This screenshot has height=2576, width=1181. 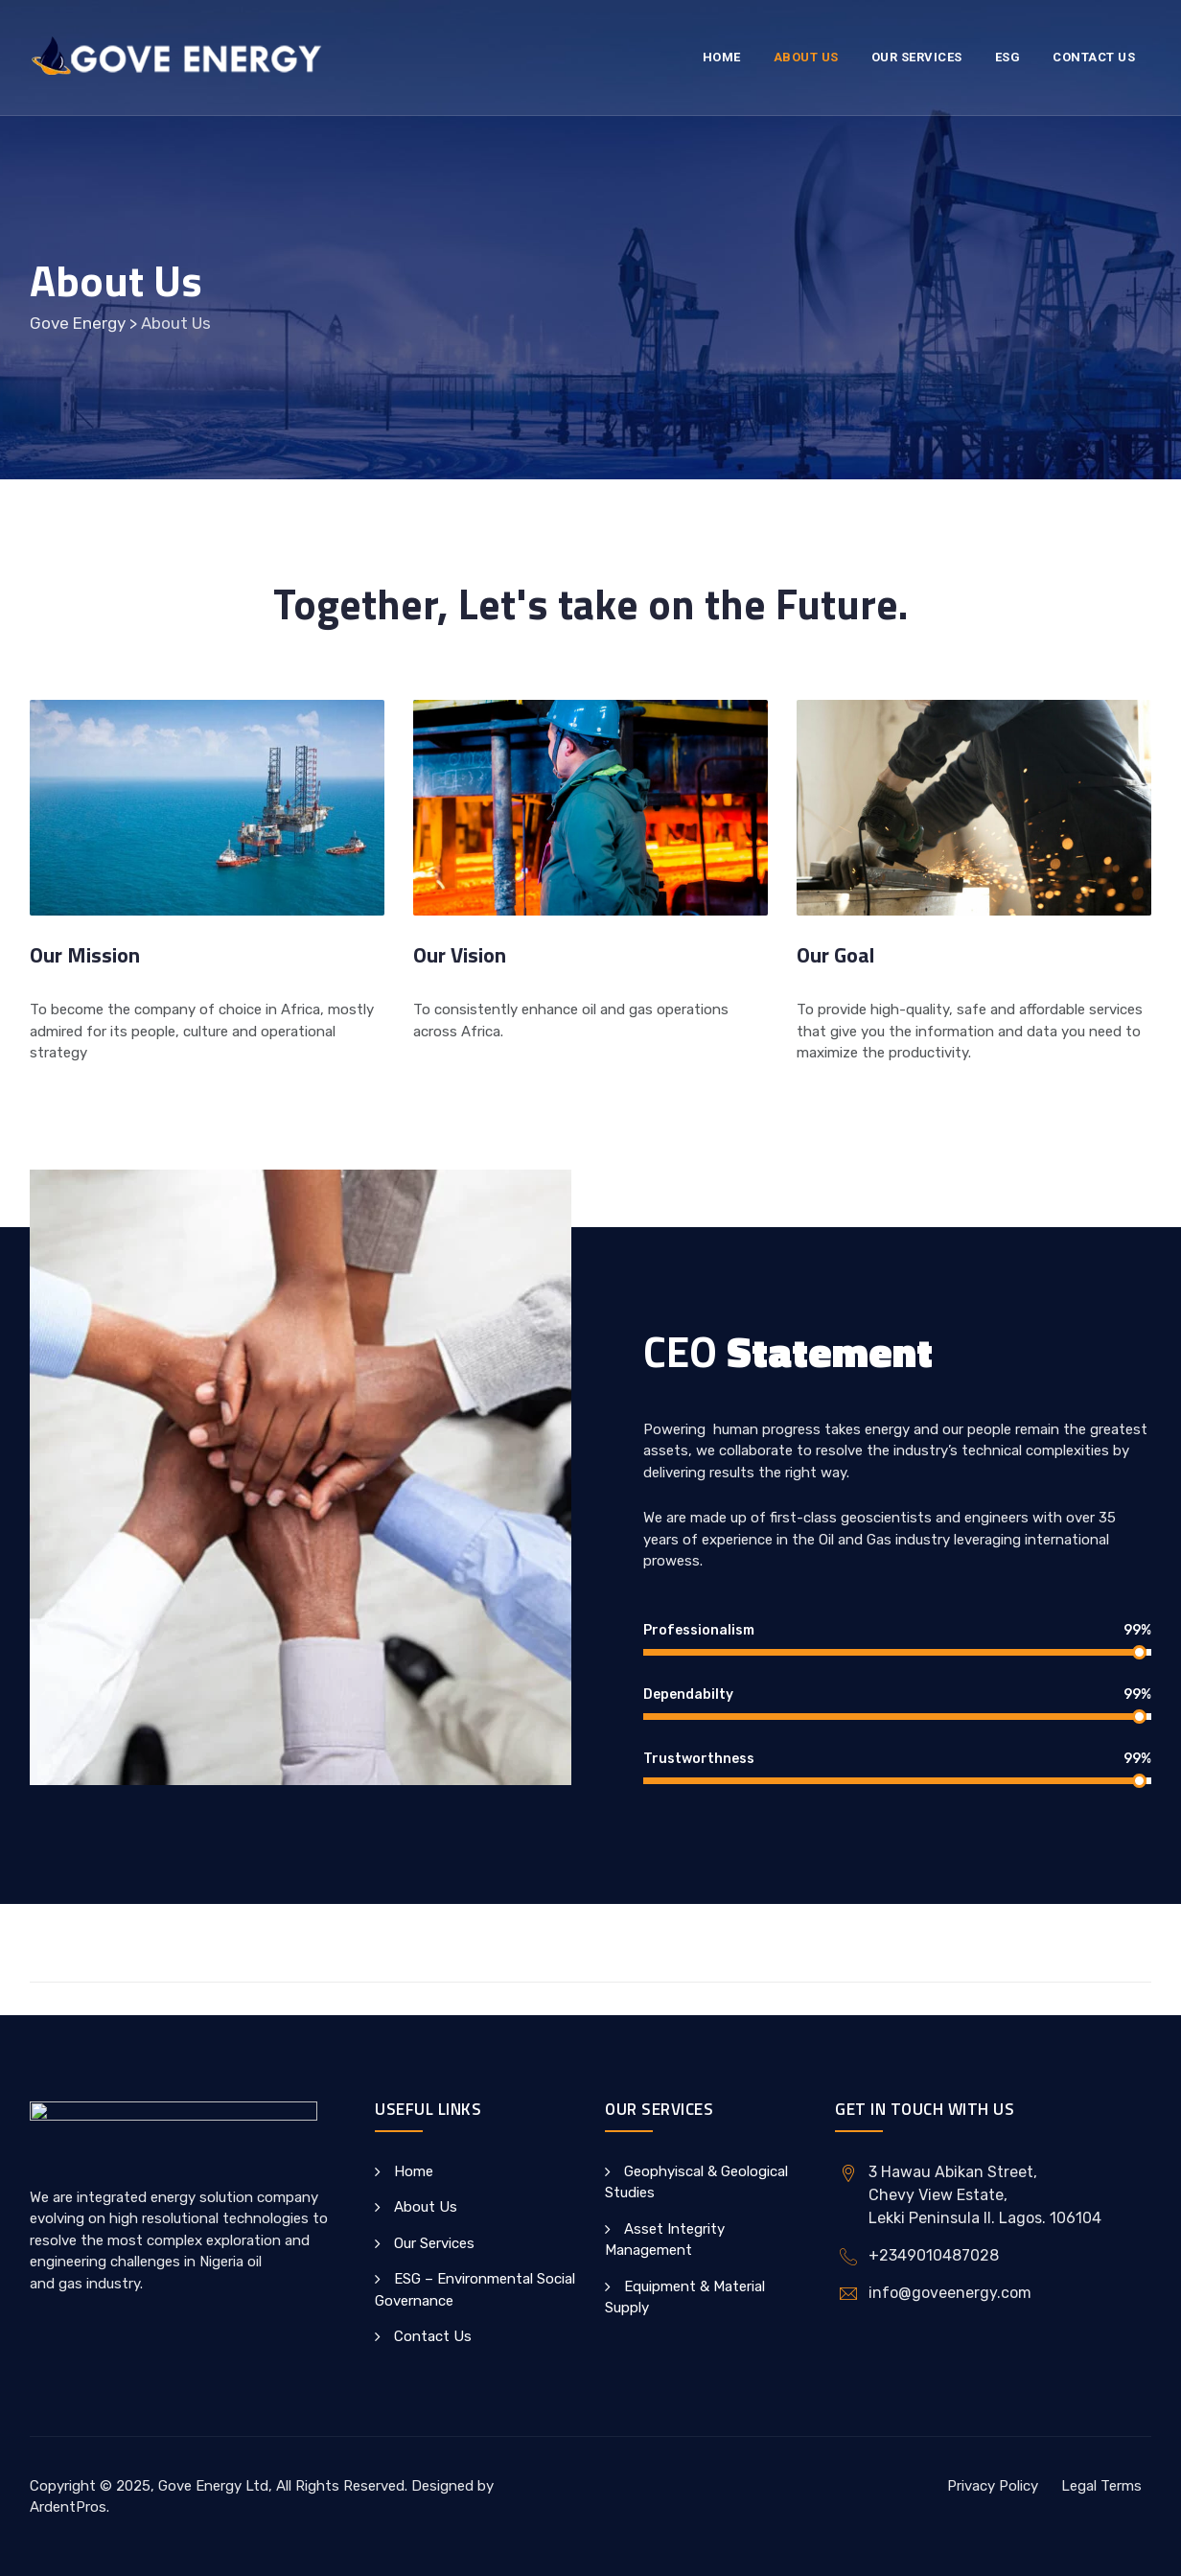 I want to click on Legal Terms, so click(x=1101, y=2486).